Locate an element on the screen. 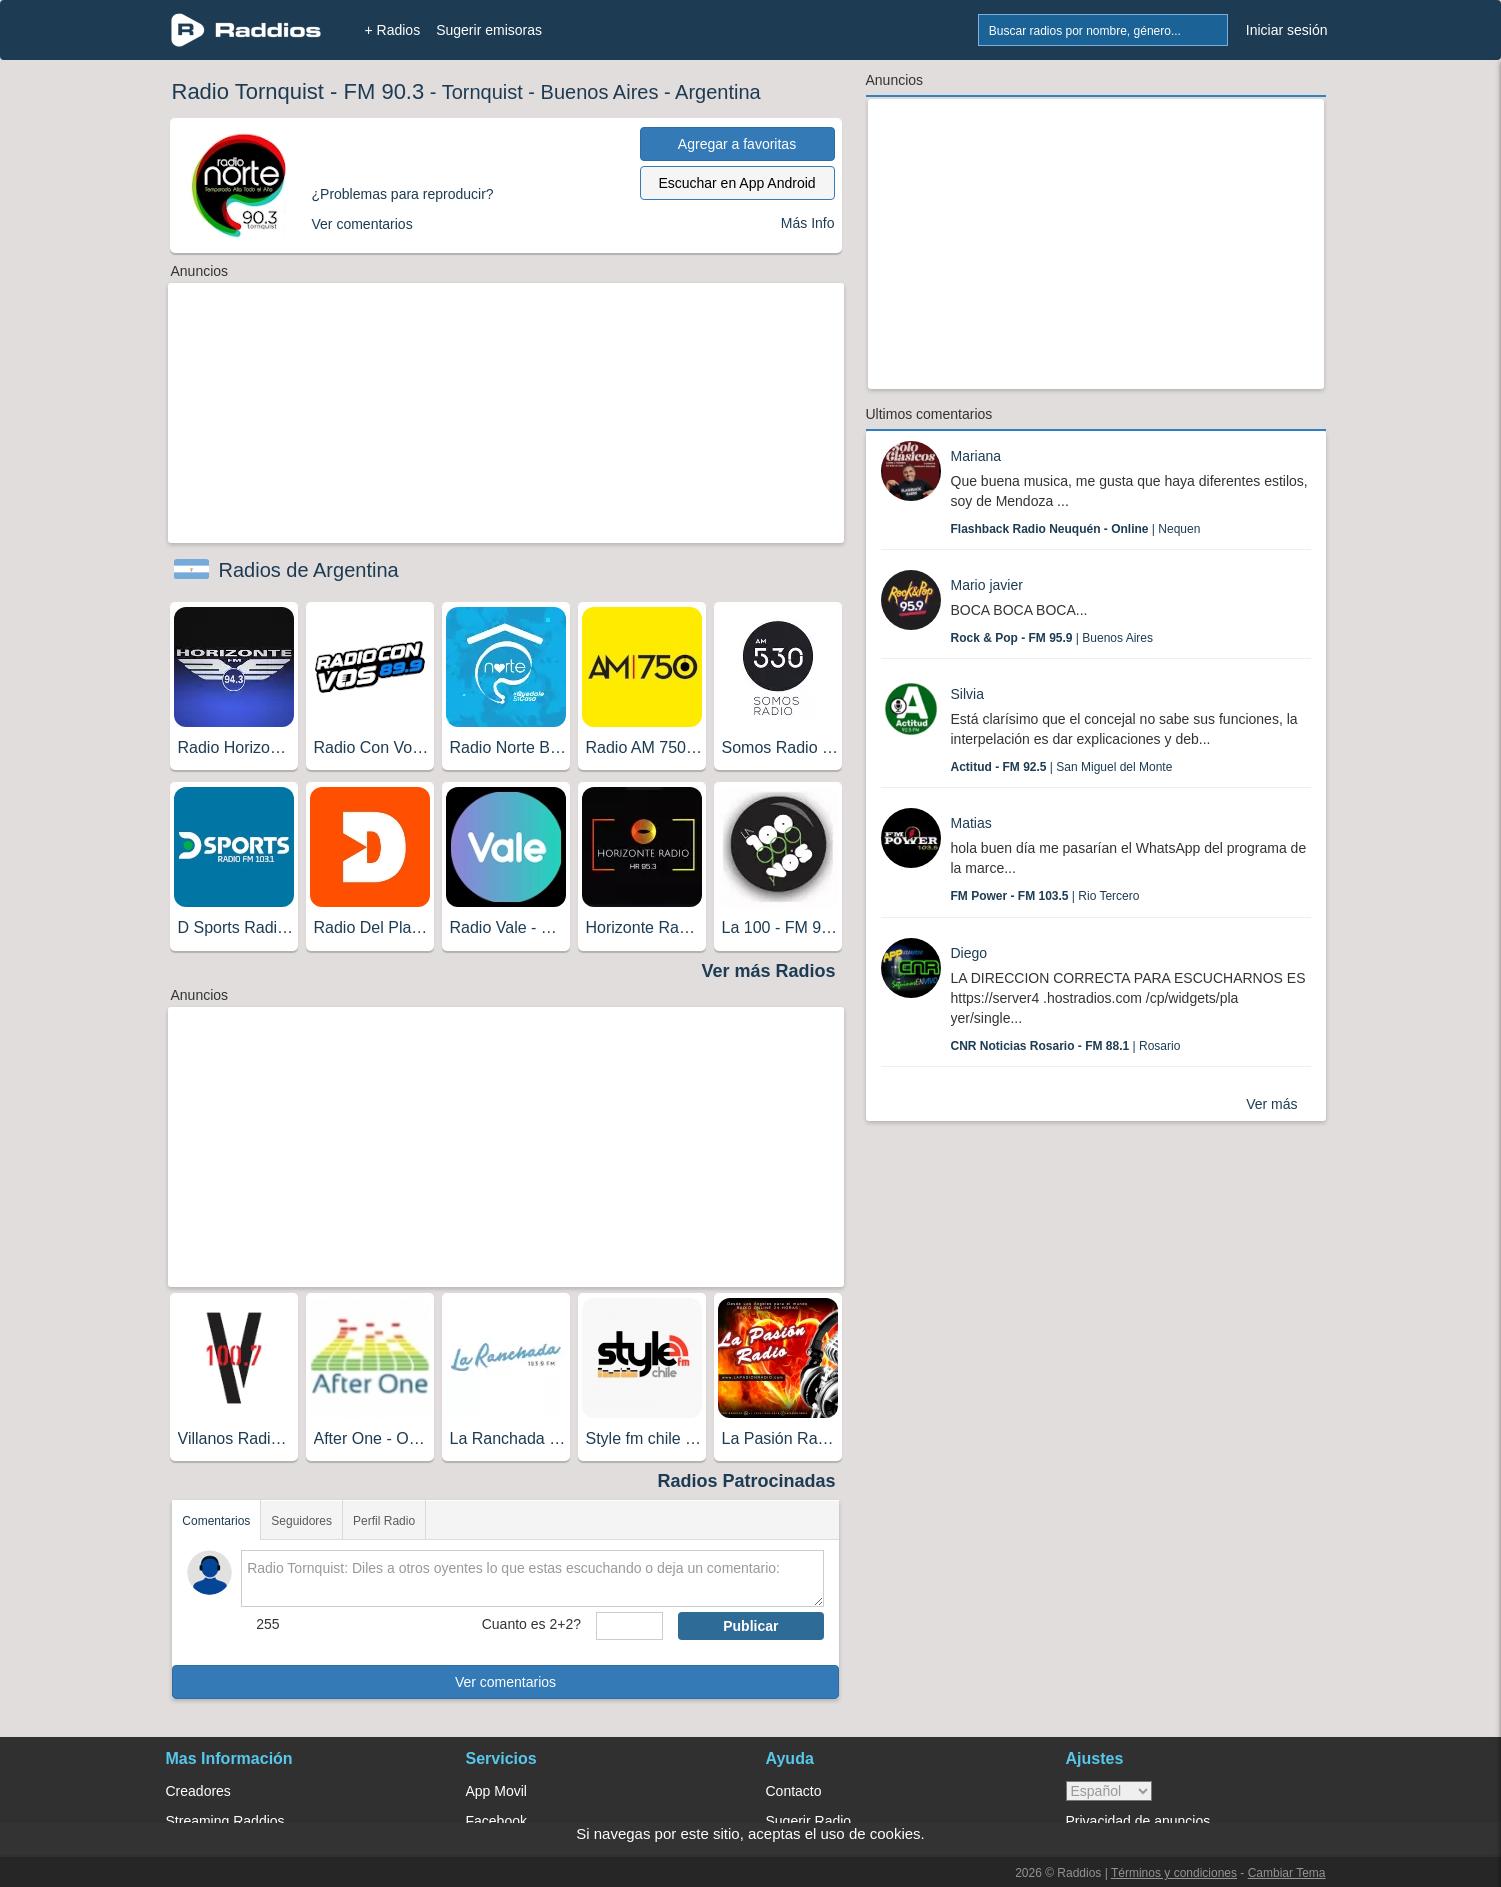 The height and width of the screenshot is (1887, 1501). App Movil is located at coordinates (496, 1791).